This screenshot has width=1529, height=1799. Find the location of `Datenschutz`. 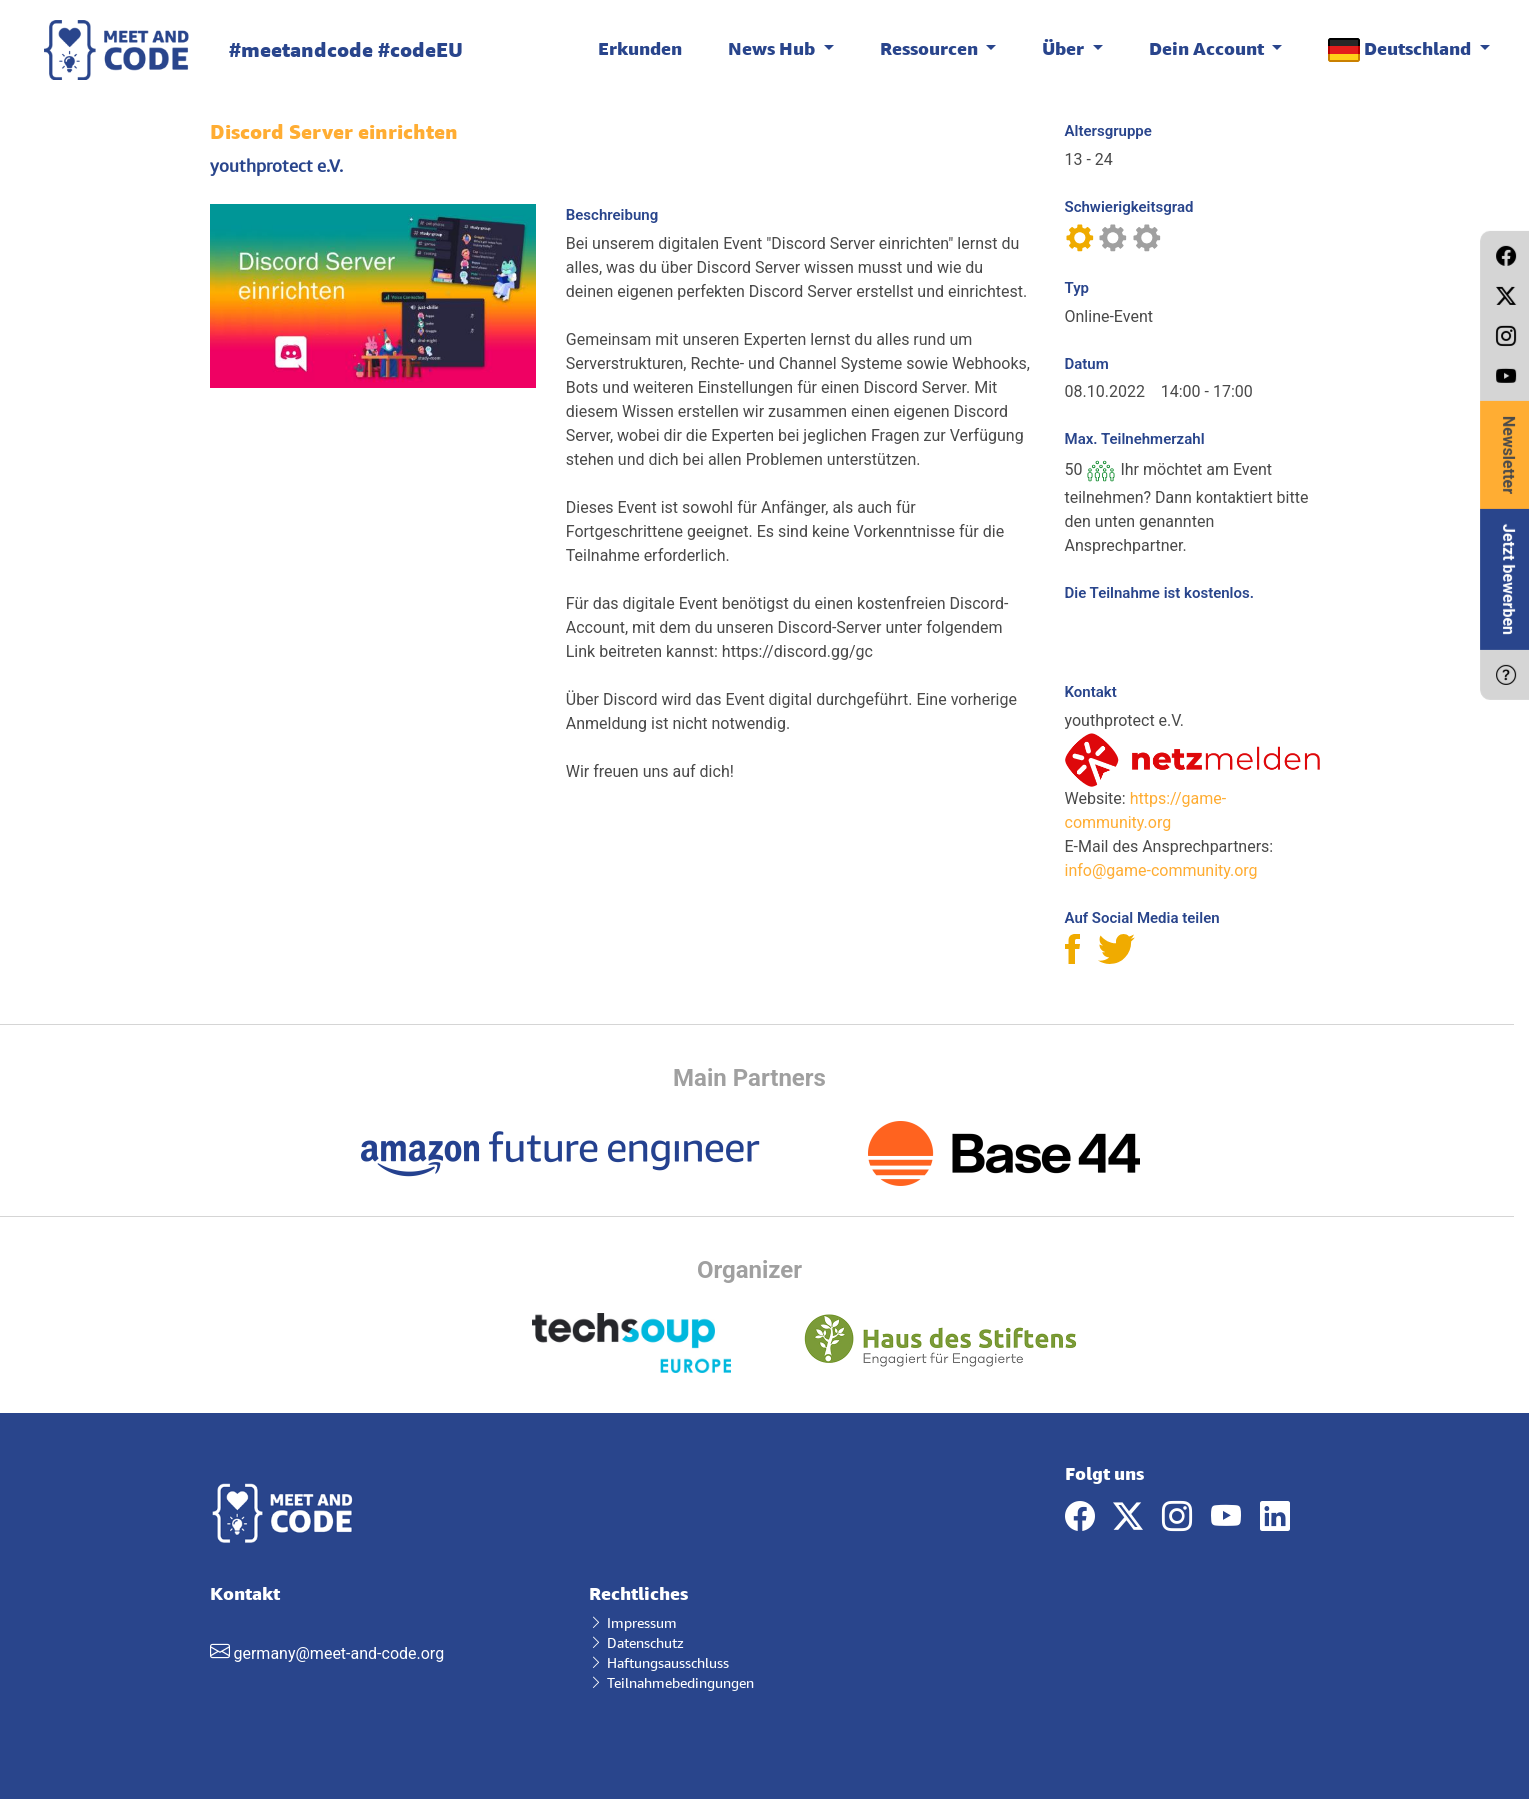

Datenschutz is located at coordinates (636, 1642).